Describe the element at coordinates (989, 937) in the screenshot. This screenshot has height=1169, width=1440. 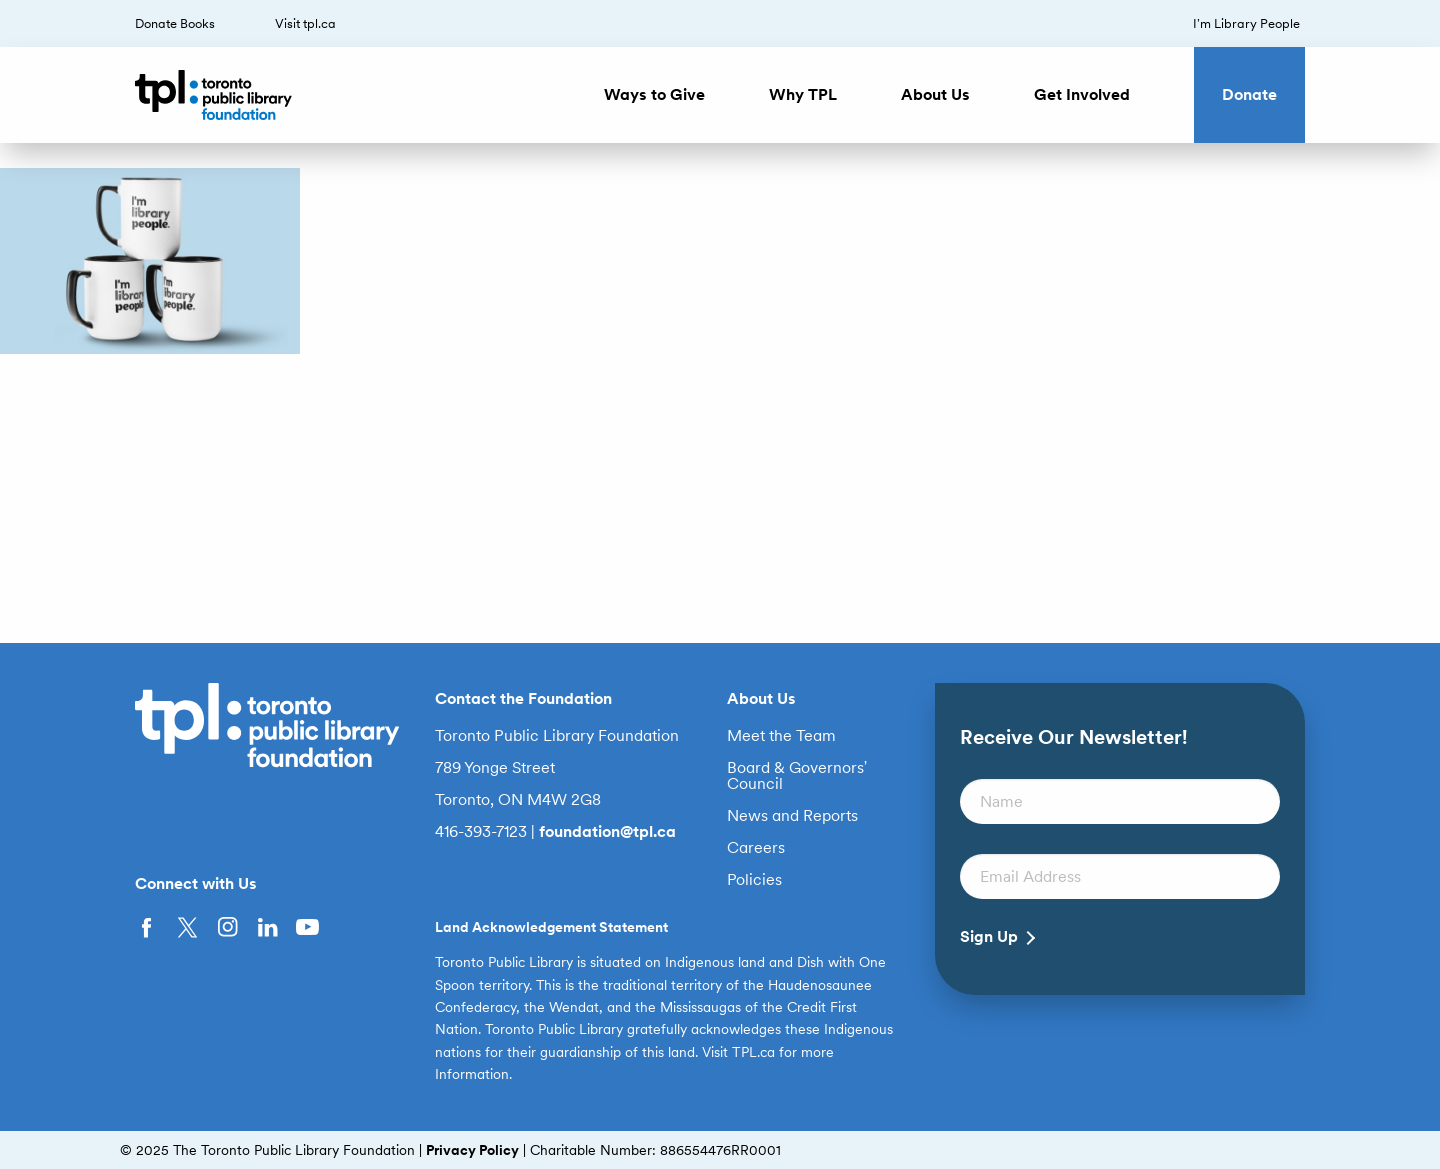
I see `Sign Up` at that location.